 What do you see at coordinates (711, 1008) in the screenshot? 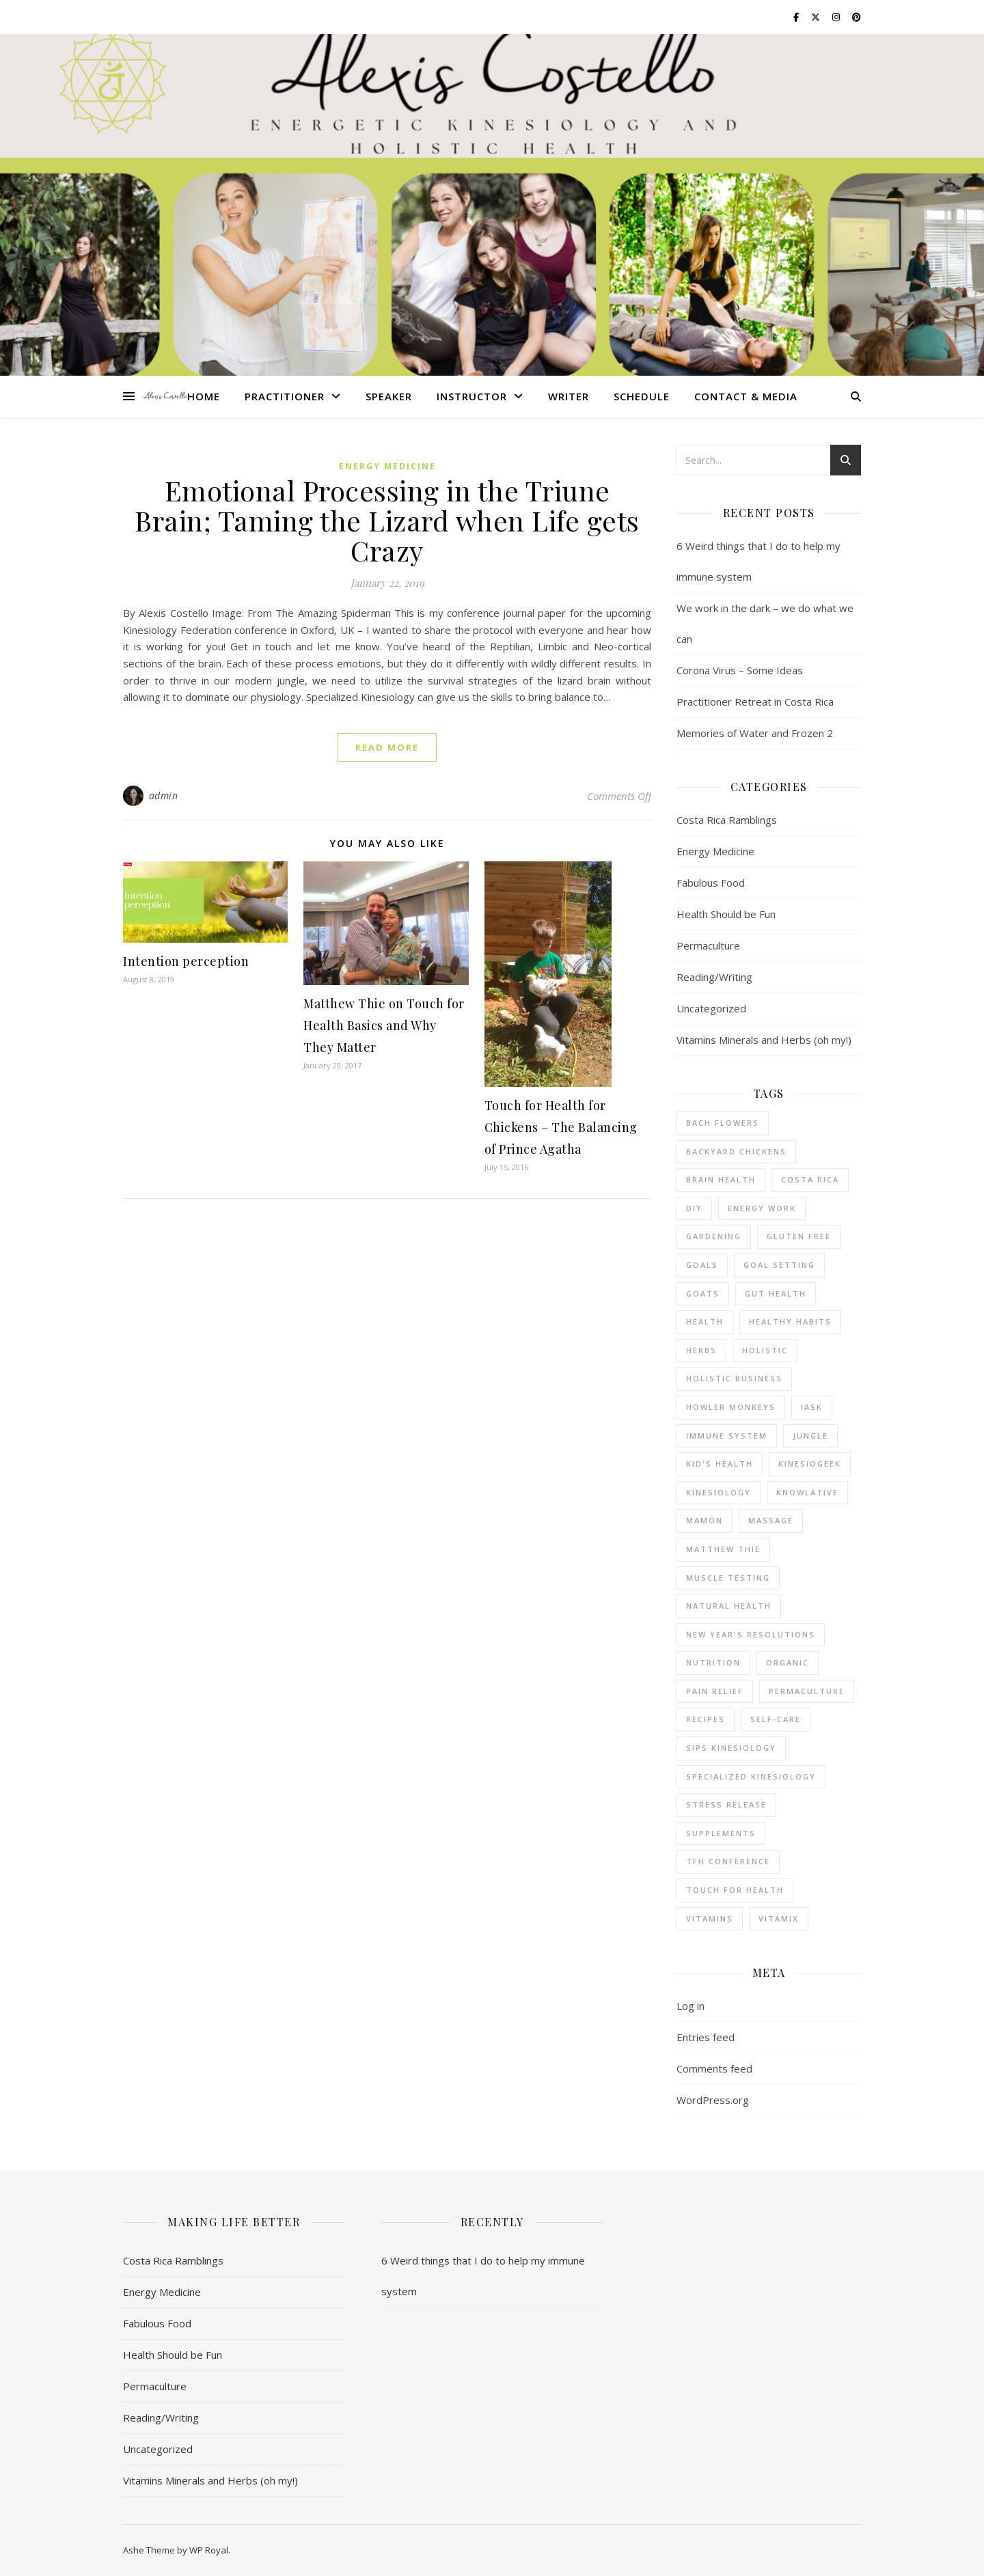
I see `Uncategorized` at bounding box center [711, 1008].